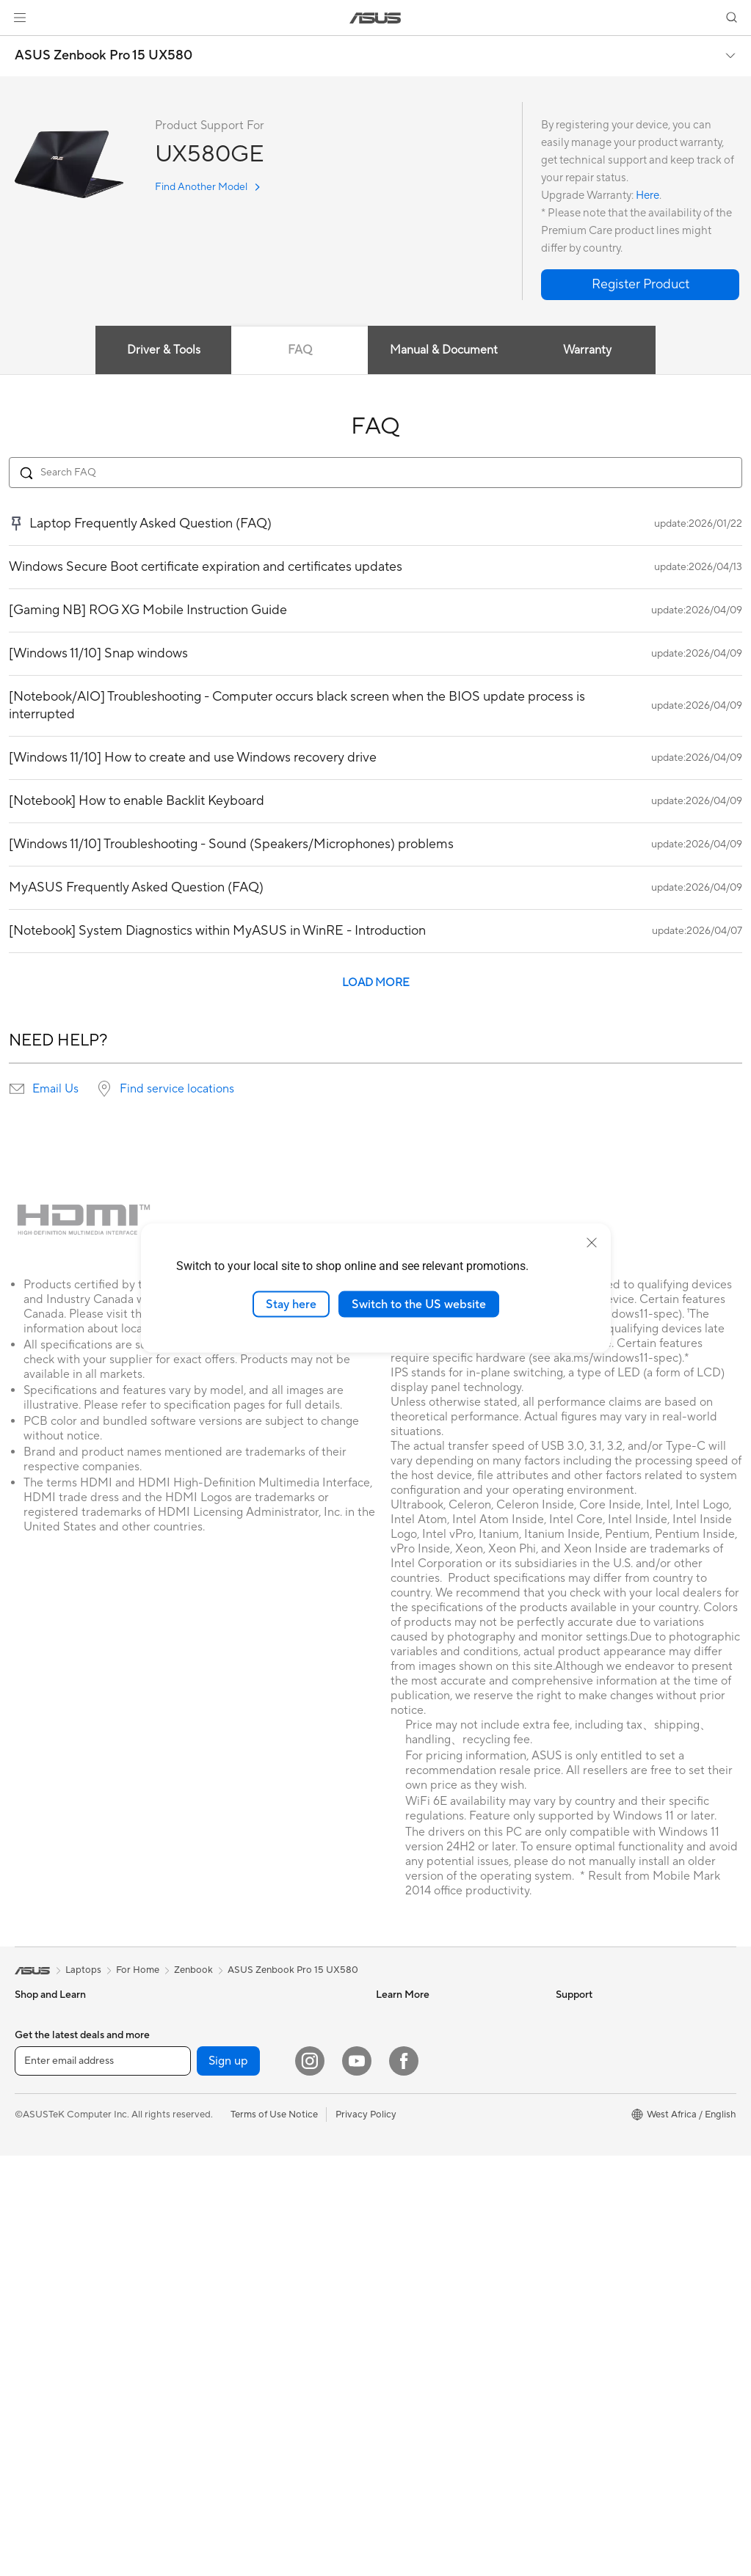 This screenshot has width=751, height=2576. I want to click on Gaming Tower PCs, so click(56, 2216).